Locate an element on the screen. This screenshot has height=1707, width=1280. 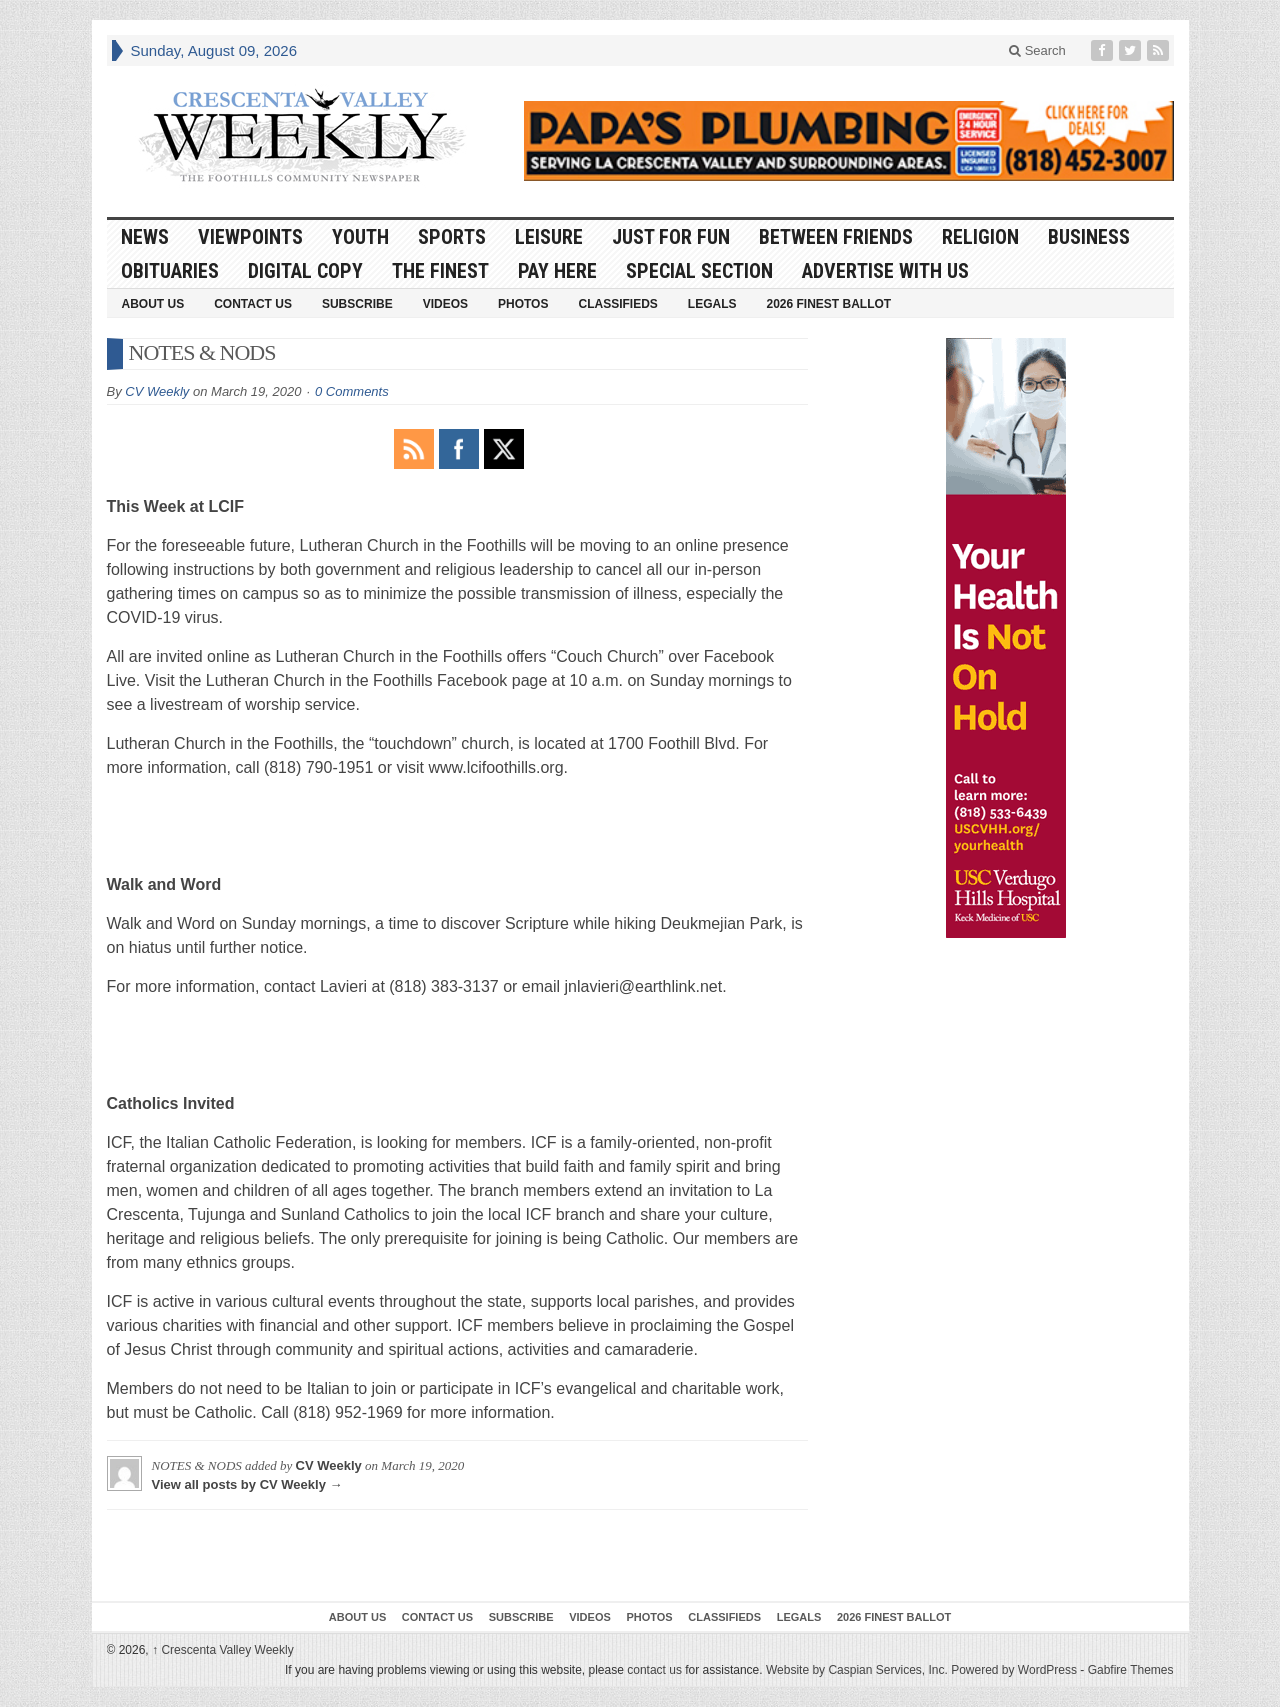
0 Comments is located at coordinates (352, 391).